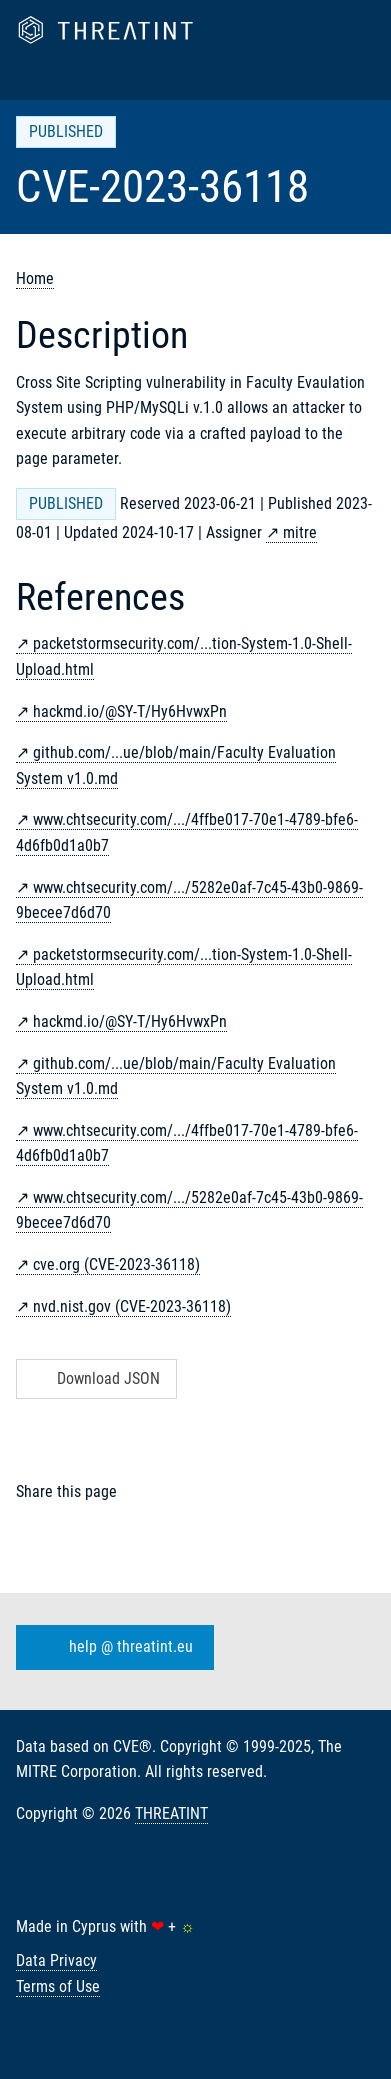 The width and height of the screenshot is (391, 2079). I want to click on Data Privacy, so click(56, 1960).